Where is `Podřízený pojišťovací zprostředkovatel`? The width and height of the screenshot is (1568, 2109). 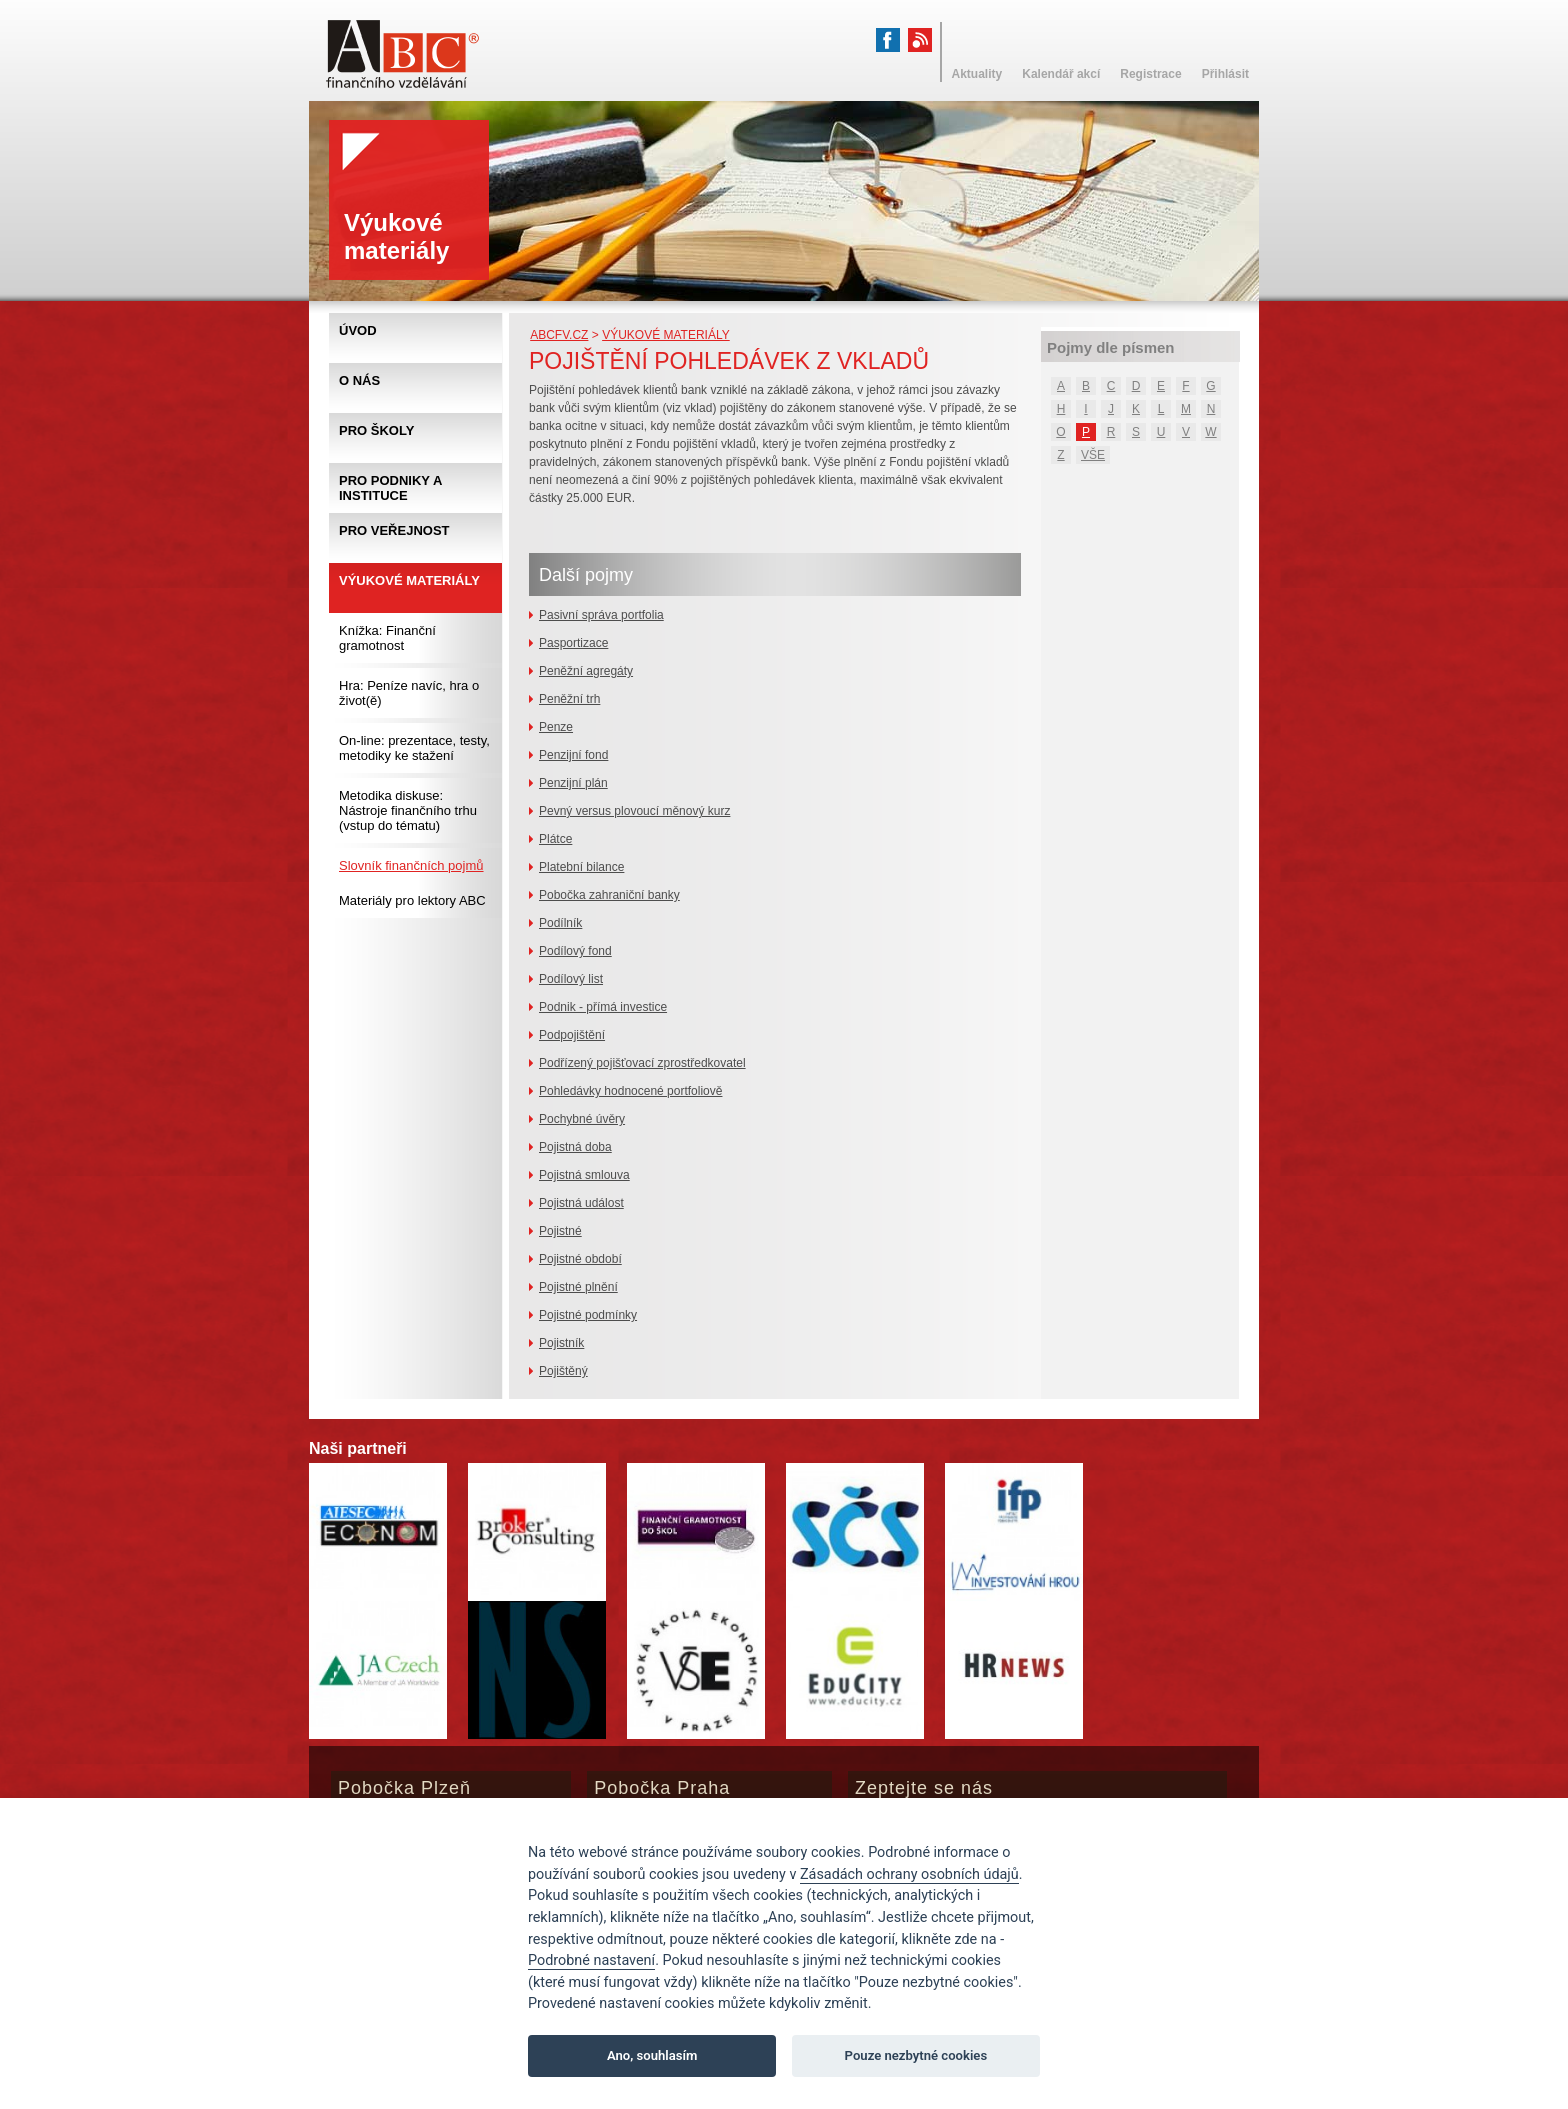
Podřízený pojišťovací zprostředkovatel is located at coordinates (642, 1063).